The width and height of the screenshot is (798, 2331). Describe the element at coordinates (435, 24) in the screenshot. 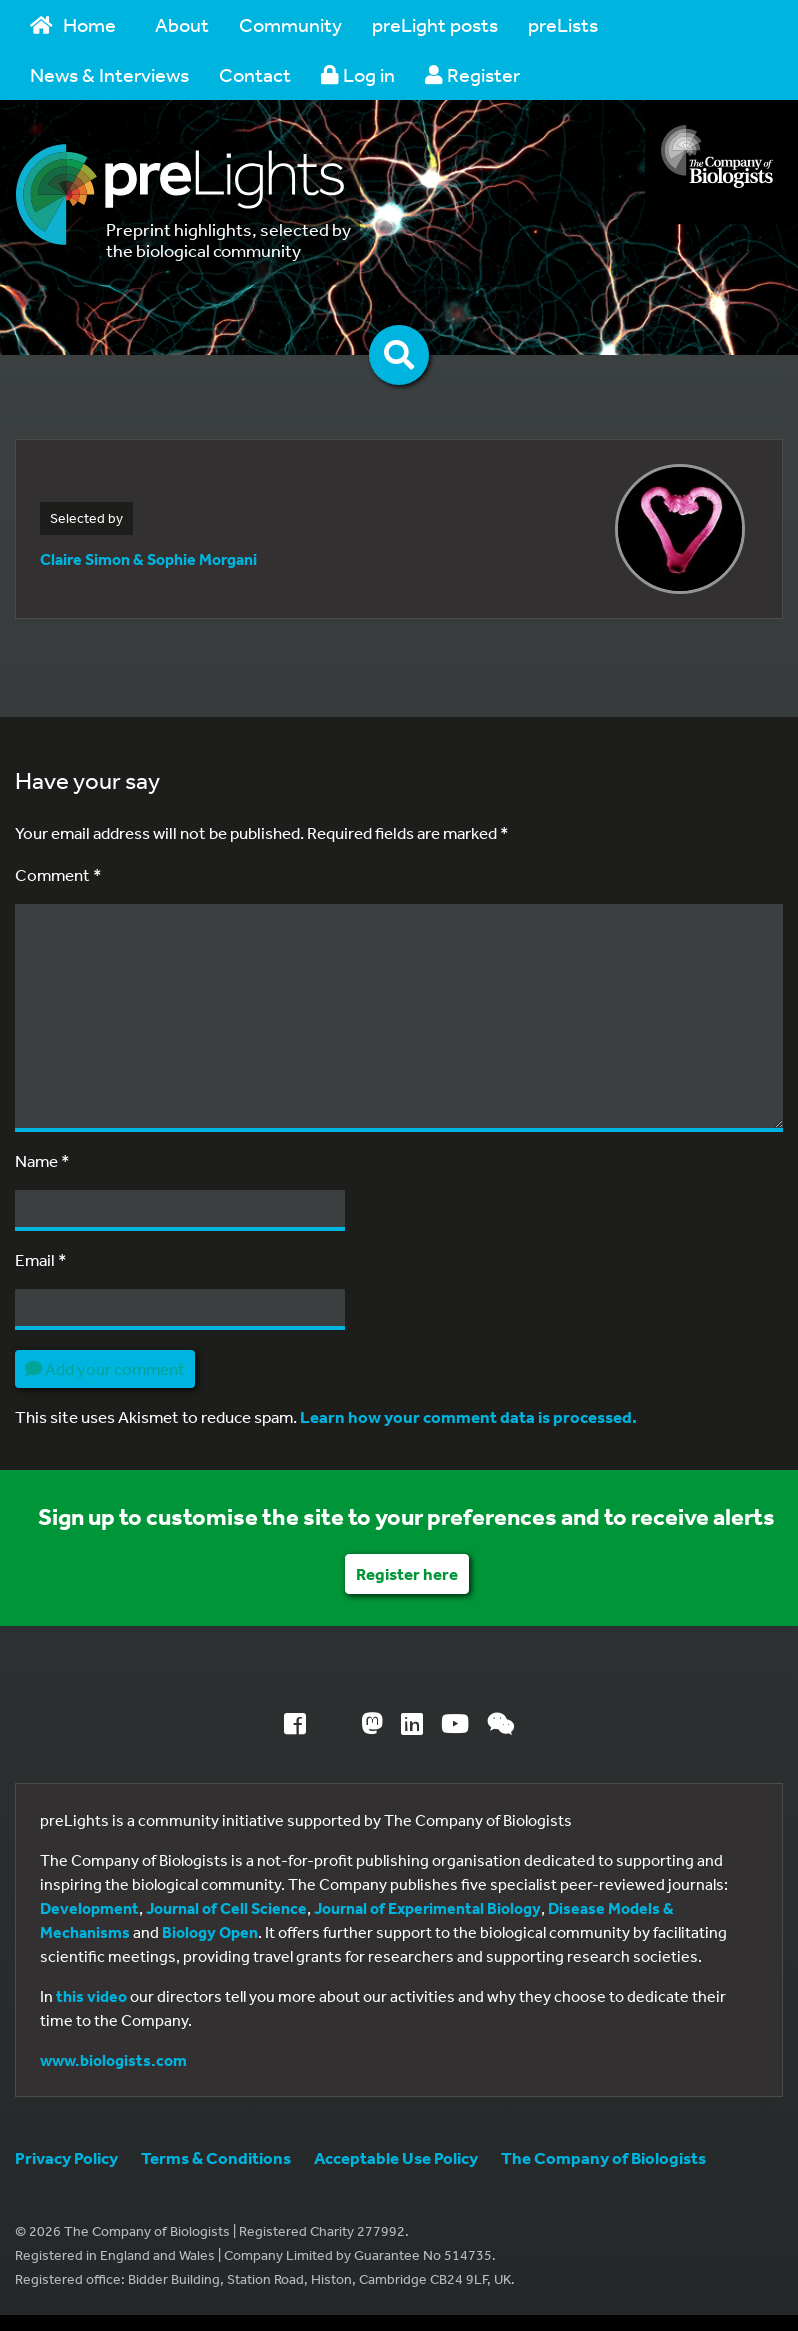

I see `preLight posts` at that location.